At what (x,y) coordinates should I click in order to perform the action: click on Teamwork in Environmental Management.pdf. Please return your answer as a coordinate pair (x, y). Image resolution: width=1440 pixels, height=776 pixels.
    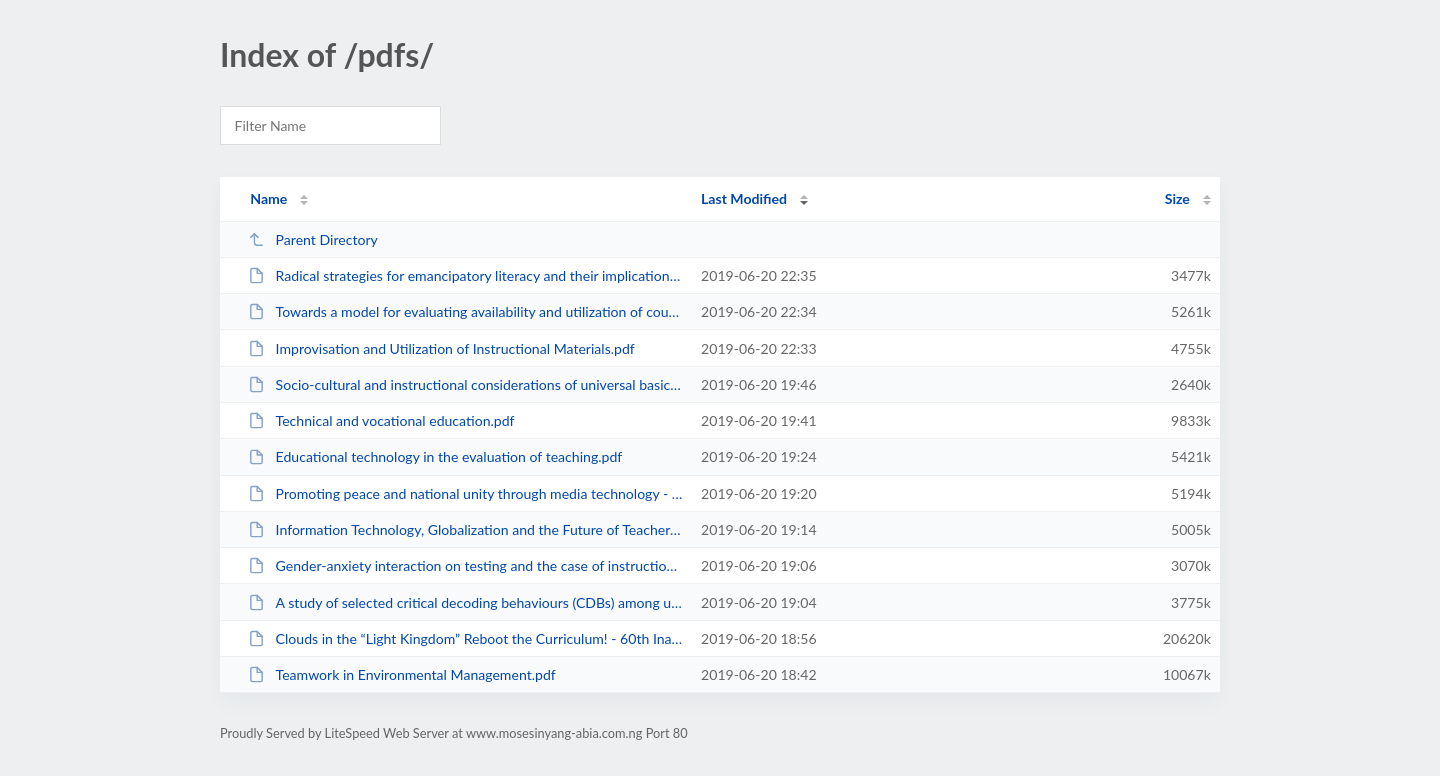
    Looking at the image, I should click on (402, 674).